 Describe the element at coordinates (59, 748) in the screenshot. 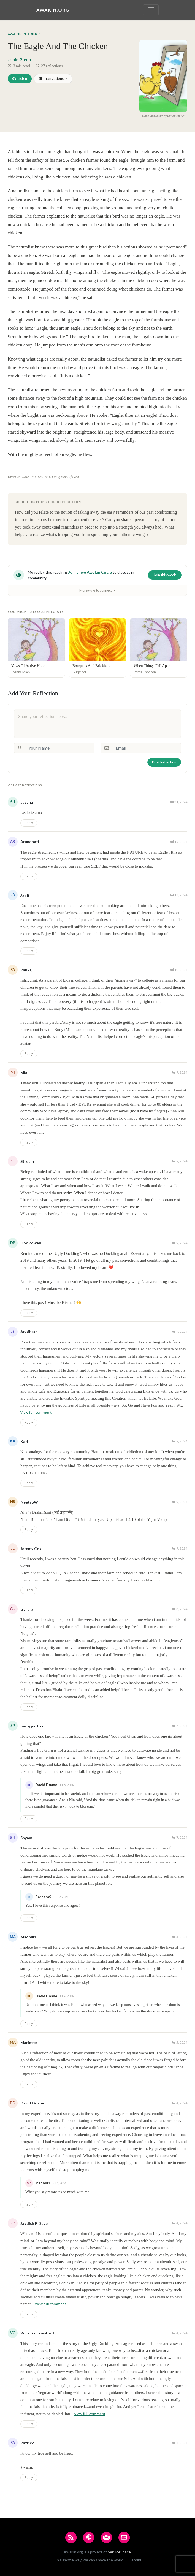

I see `[Your Name]` at that location.